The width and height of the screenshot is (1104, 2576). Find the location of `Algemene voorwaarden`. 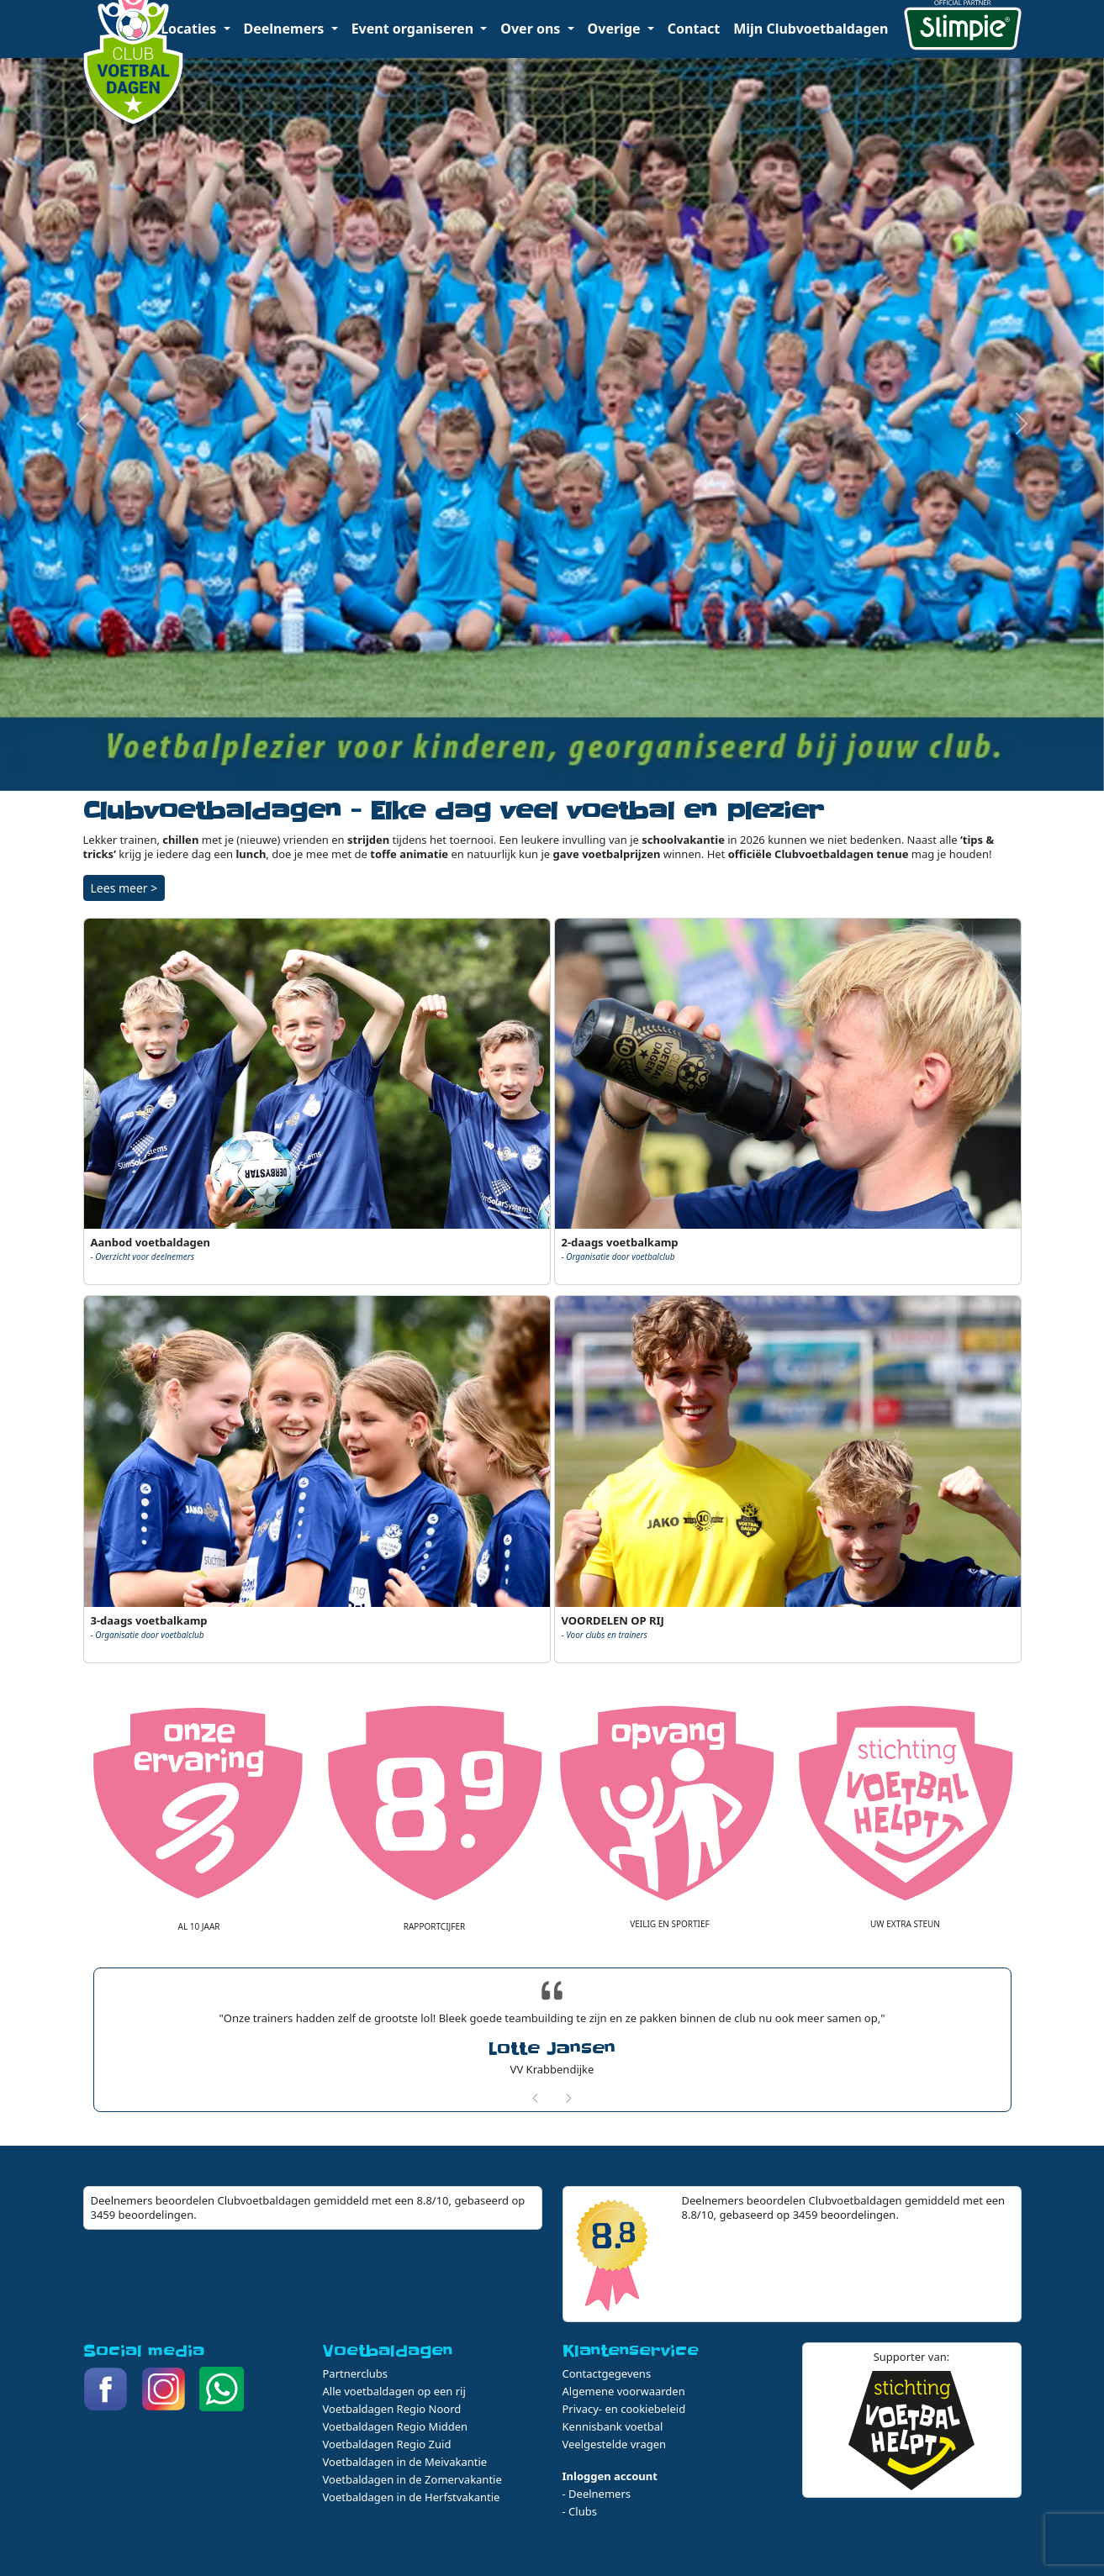

Algemene voorwaarden is located at coordinates (624, 2391).